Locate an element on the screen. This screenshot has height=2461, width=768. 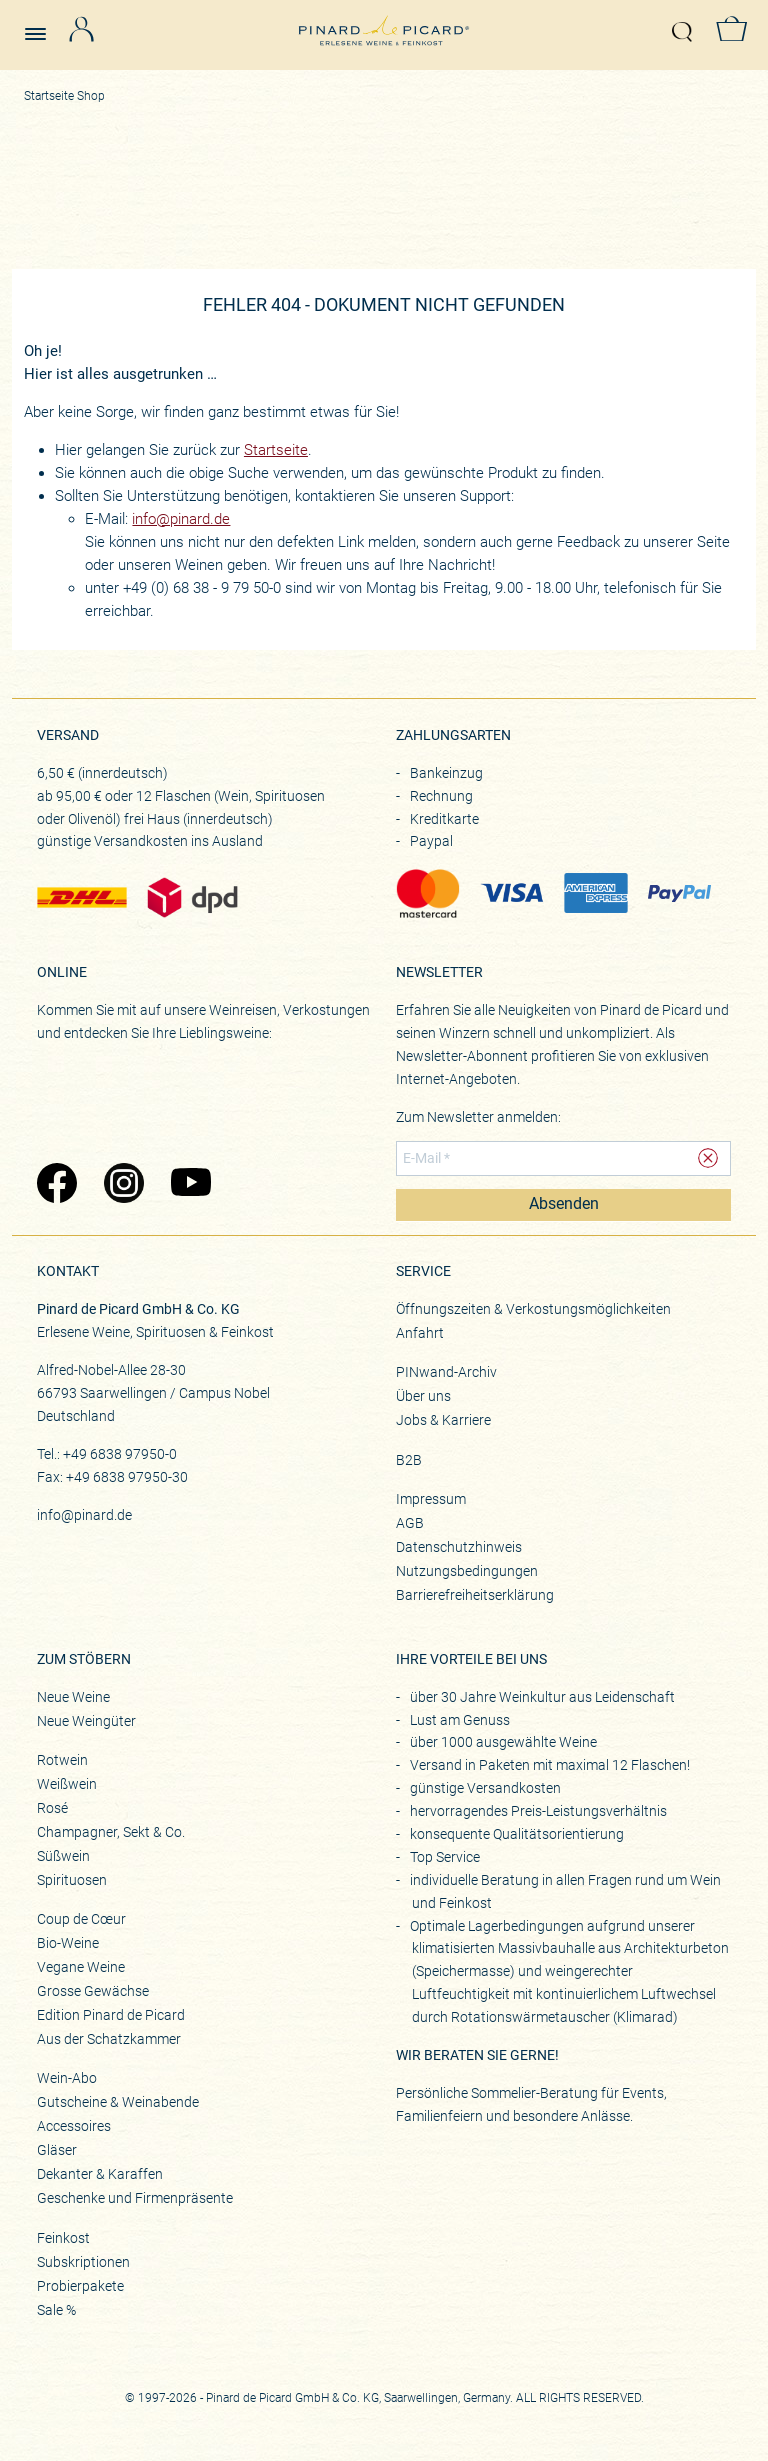
B2B is located at coordinates (409, 1460).